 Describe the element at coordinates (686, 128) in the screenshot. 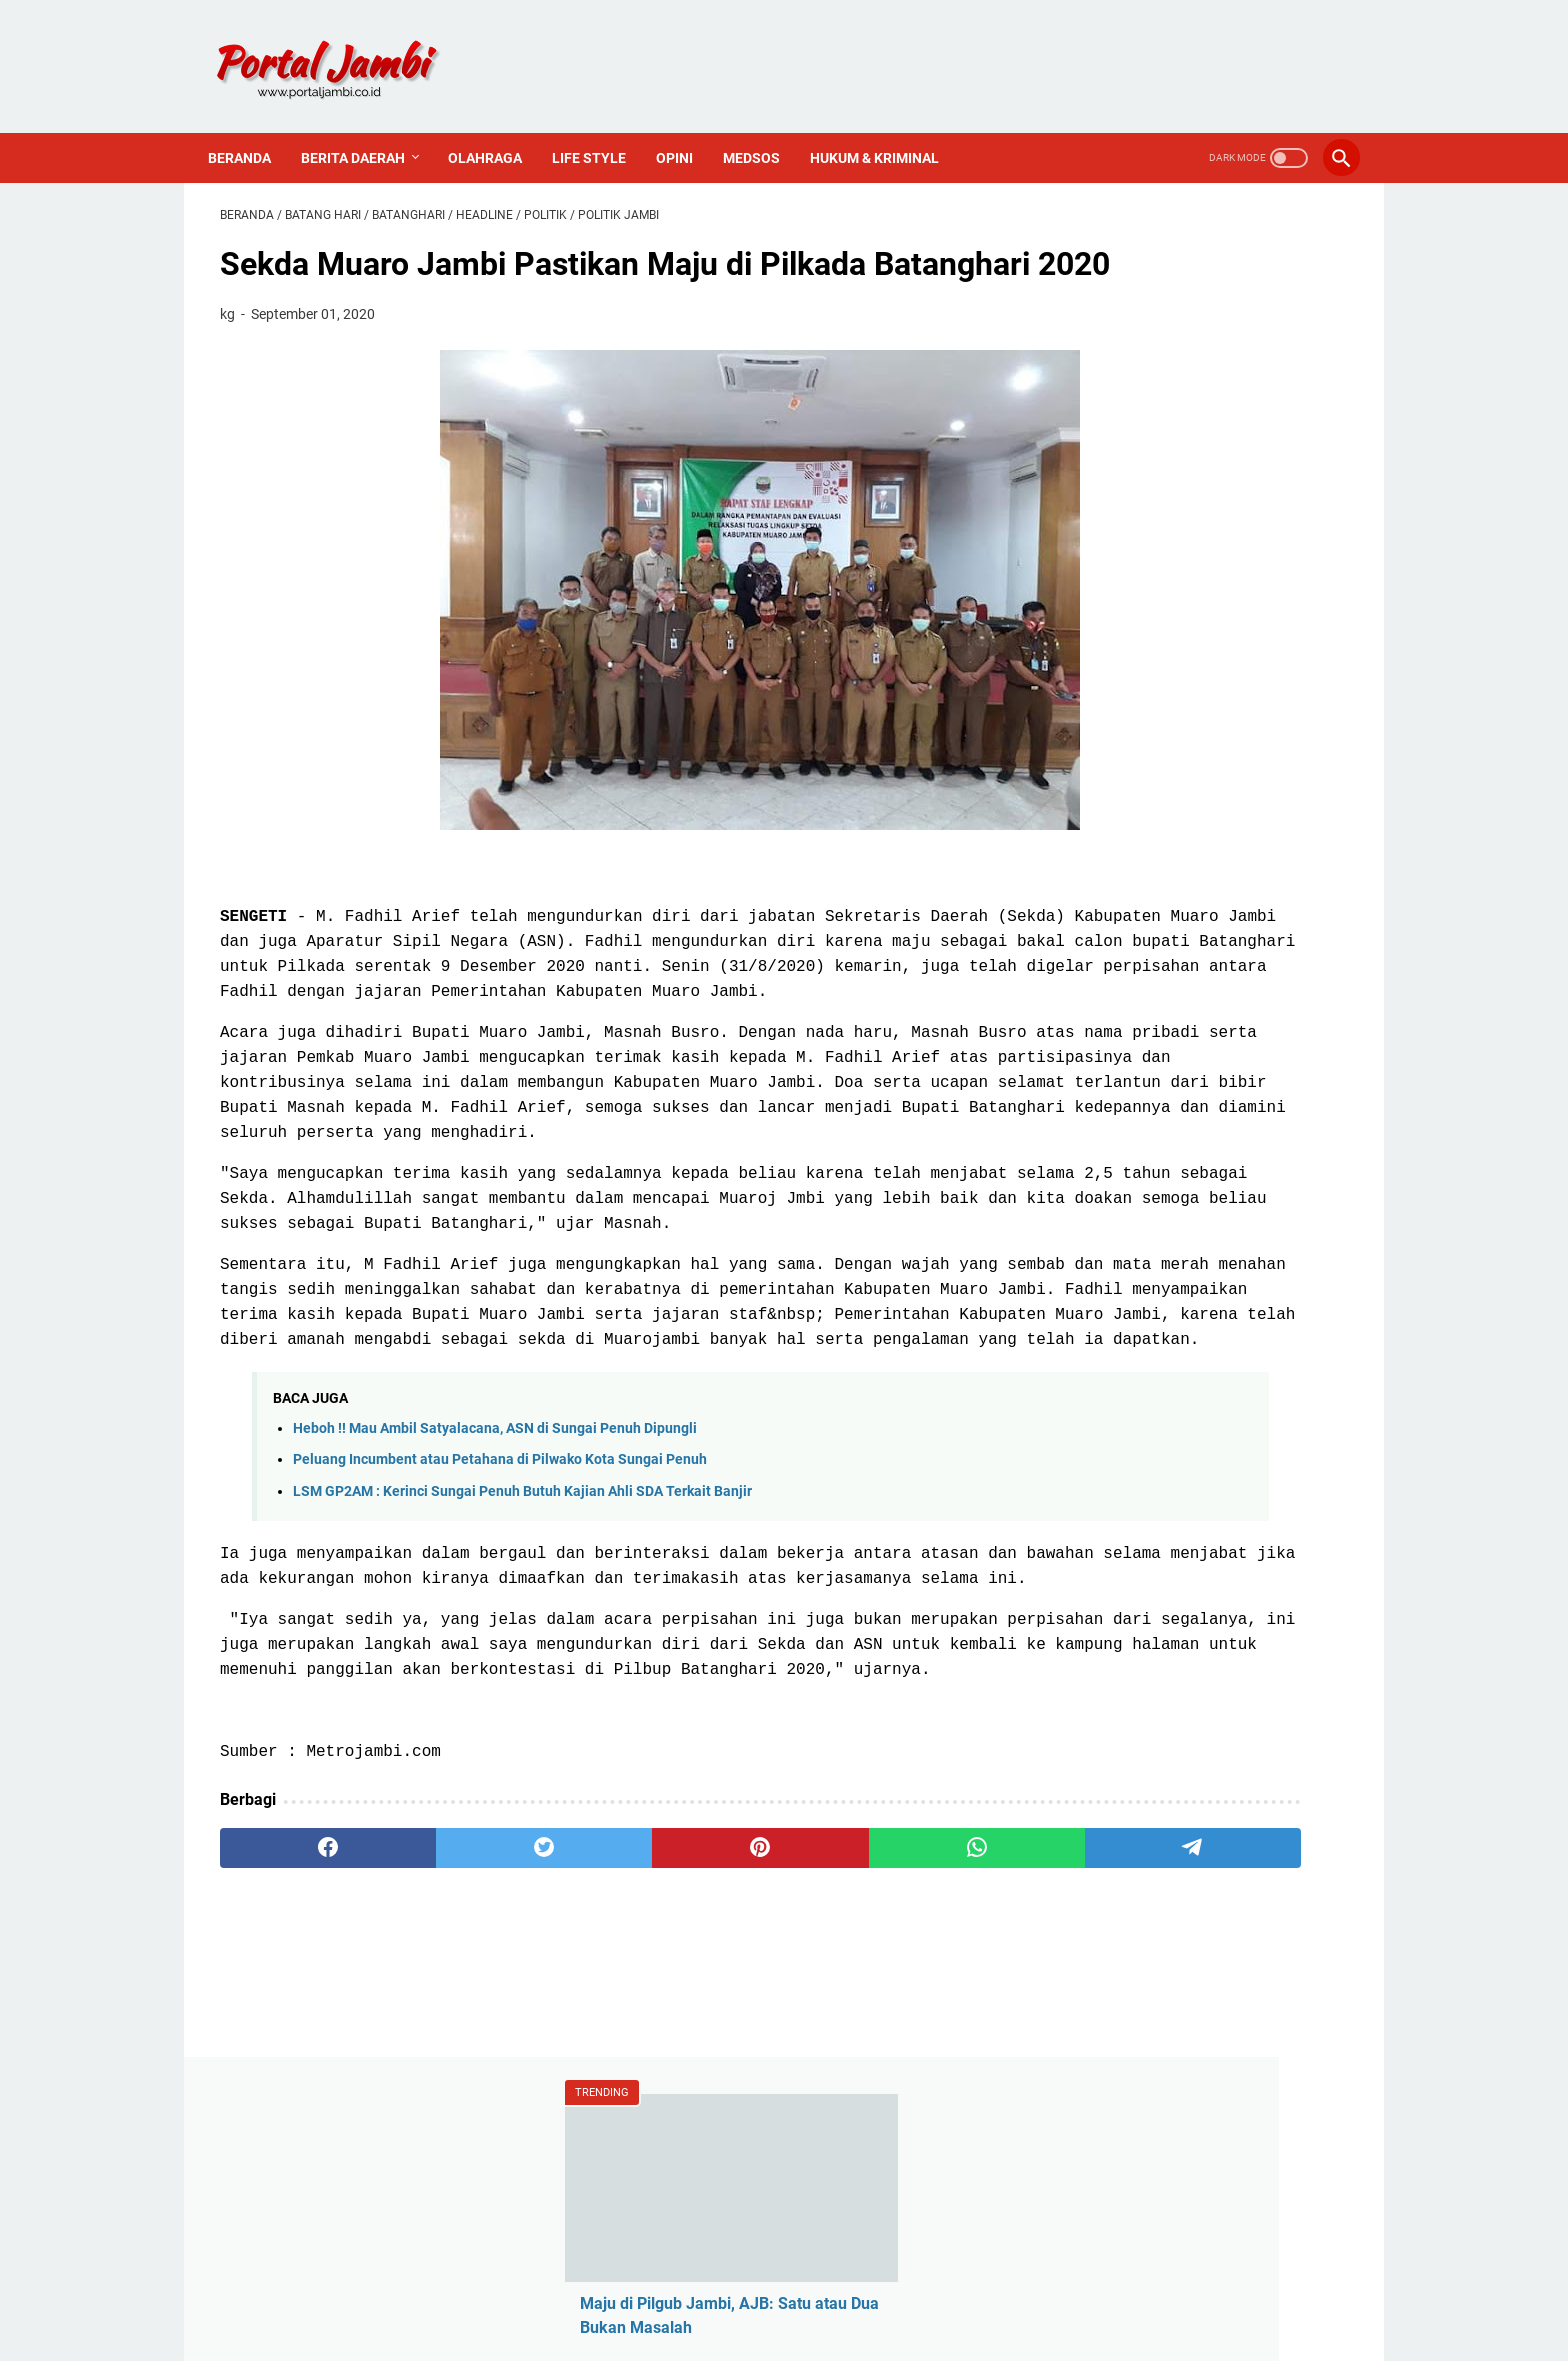

I see `Opini` at that location.